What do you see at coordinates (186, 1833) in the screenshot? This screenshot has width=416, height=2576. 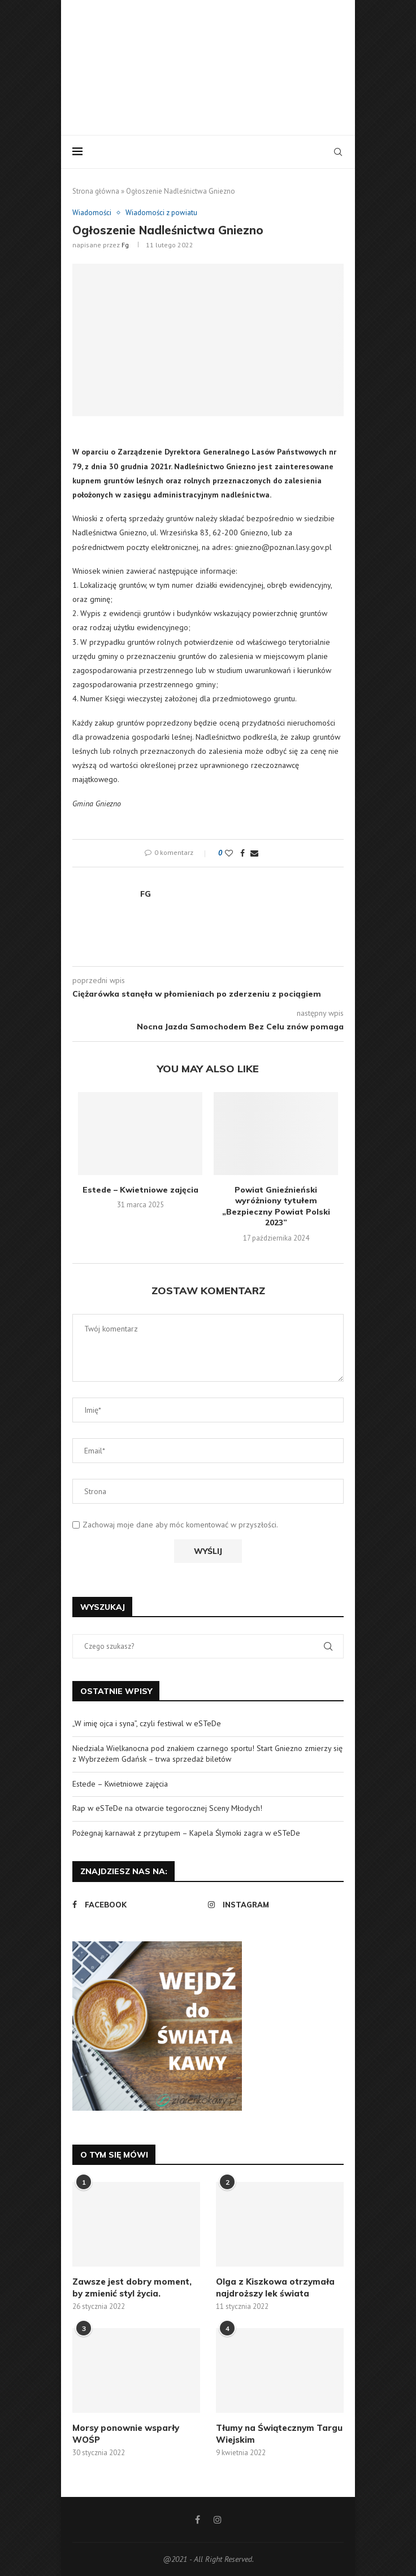 I see `Pożegnaj karnawał z przytupem – Kapela Ślymoki zagra w eSTeDe` at bounding box center [186, 1833].